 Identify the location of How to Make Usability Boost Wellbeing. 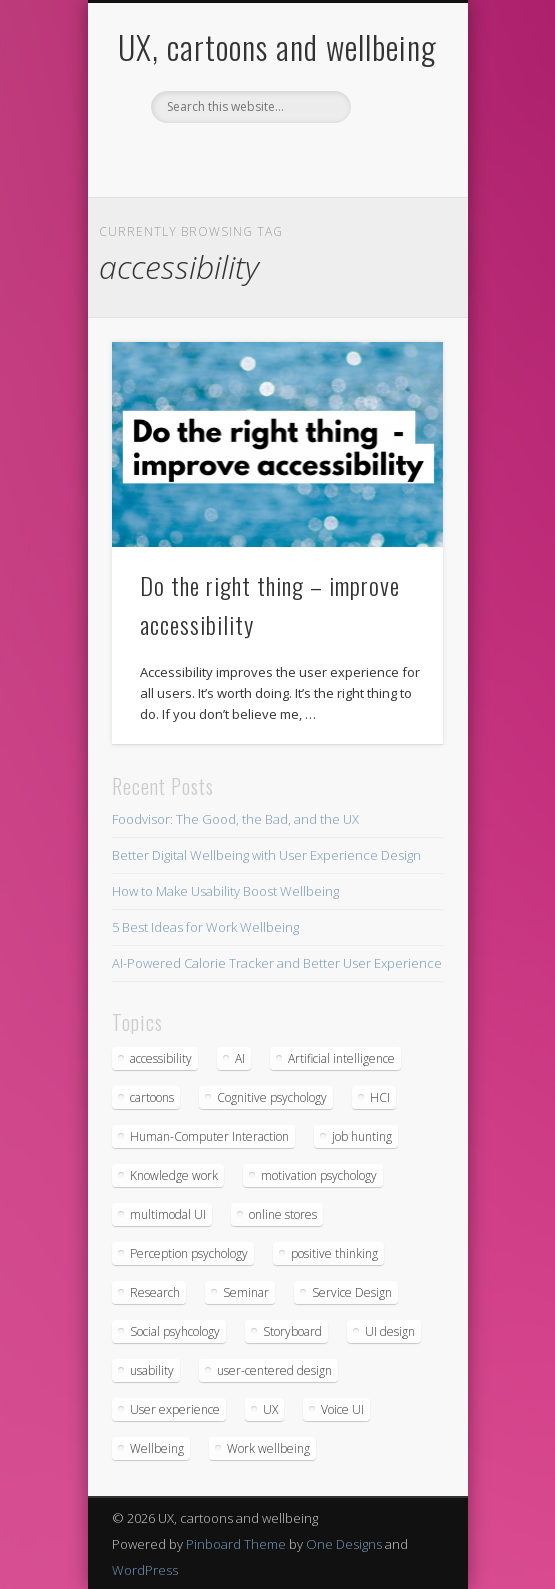
(225, 891).